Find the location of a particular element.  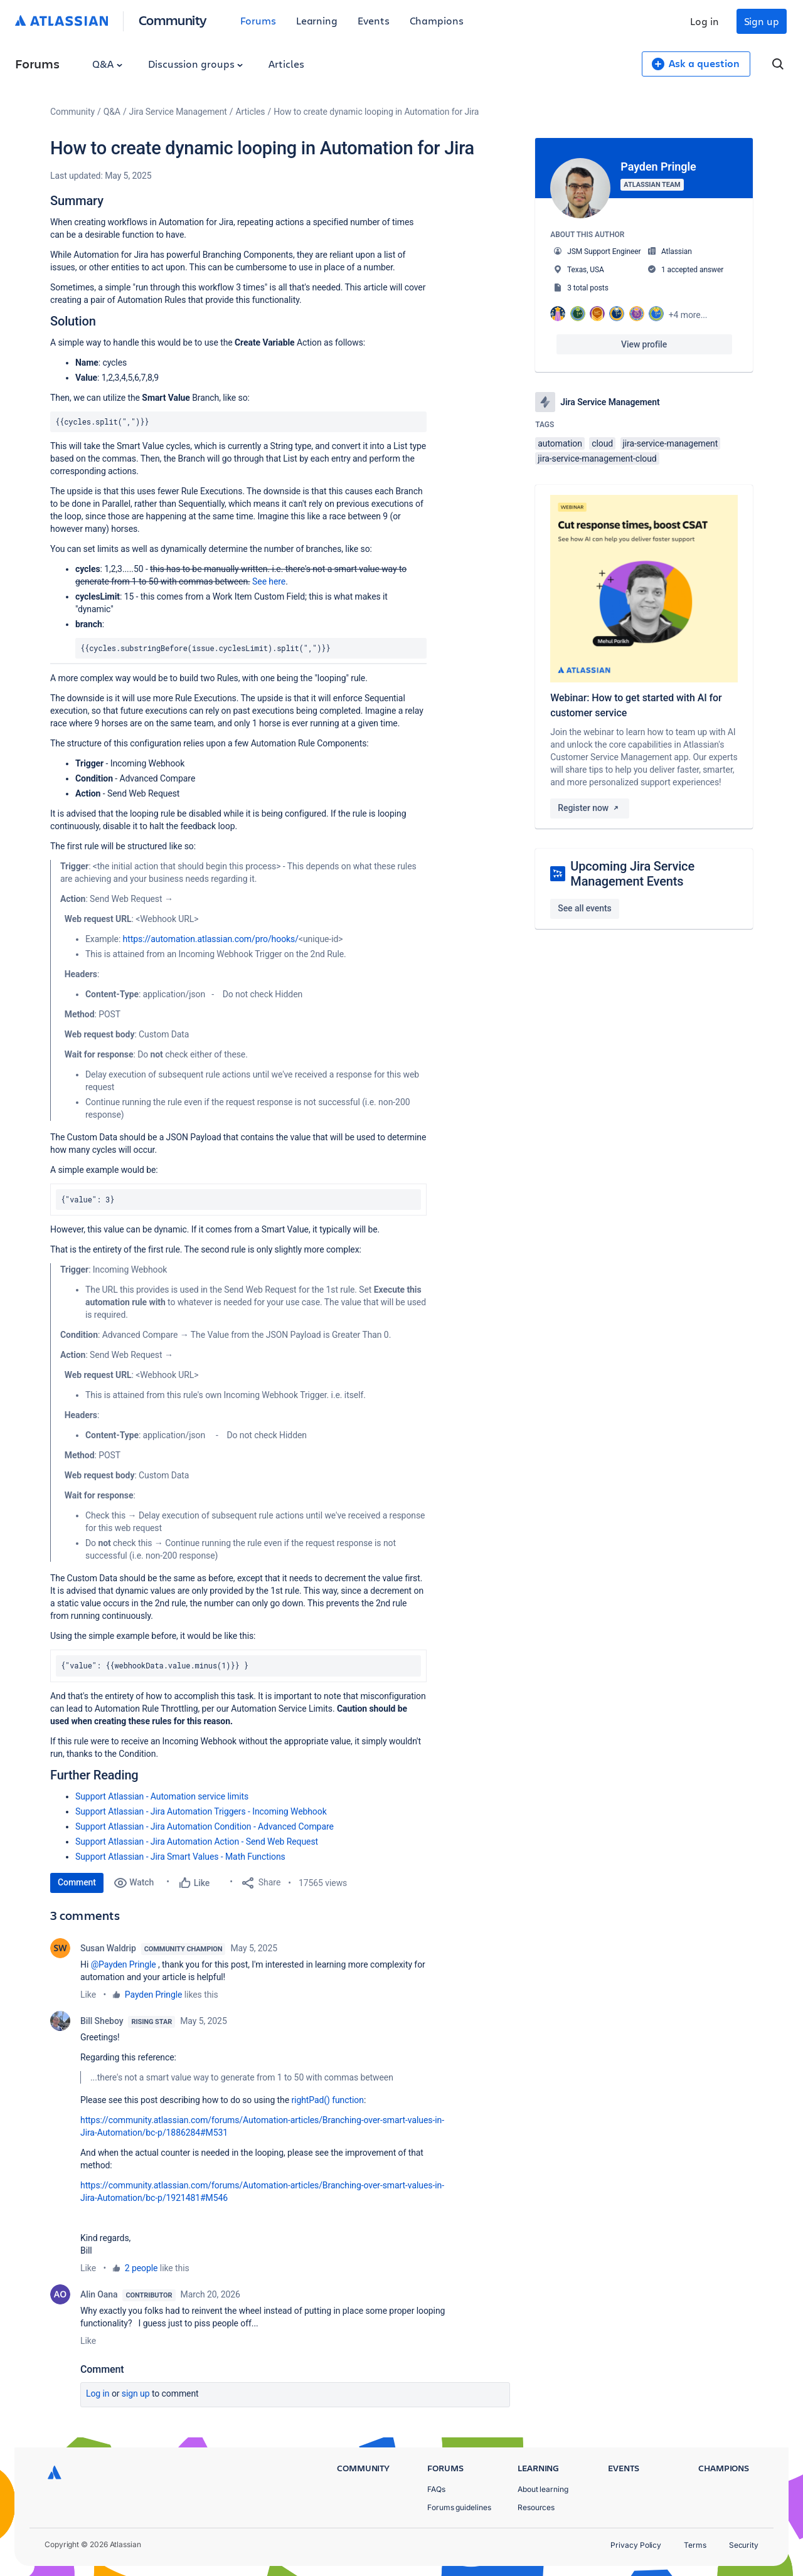

Log in is located at coordinates (704, 21).